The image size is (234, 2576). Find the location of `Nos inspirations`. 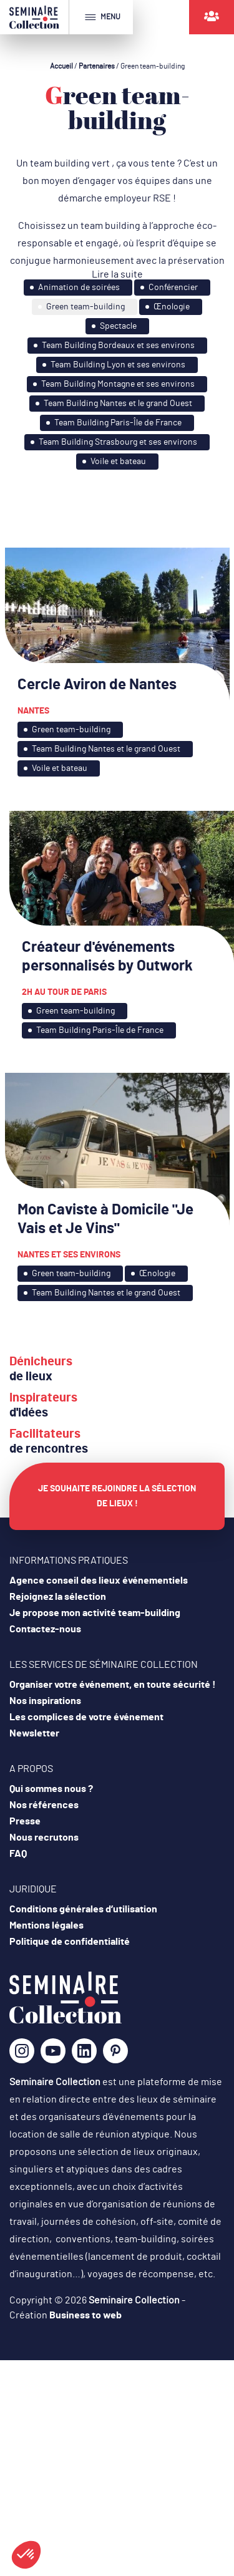

Nos inspirations is located at coordinates (45, 1701).